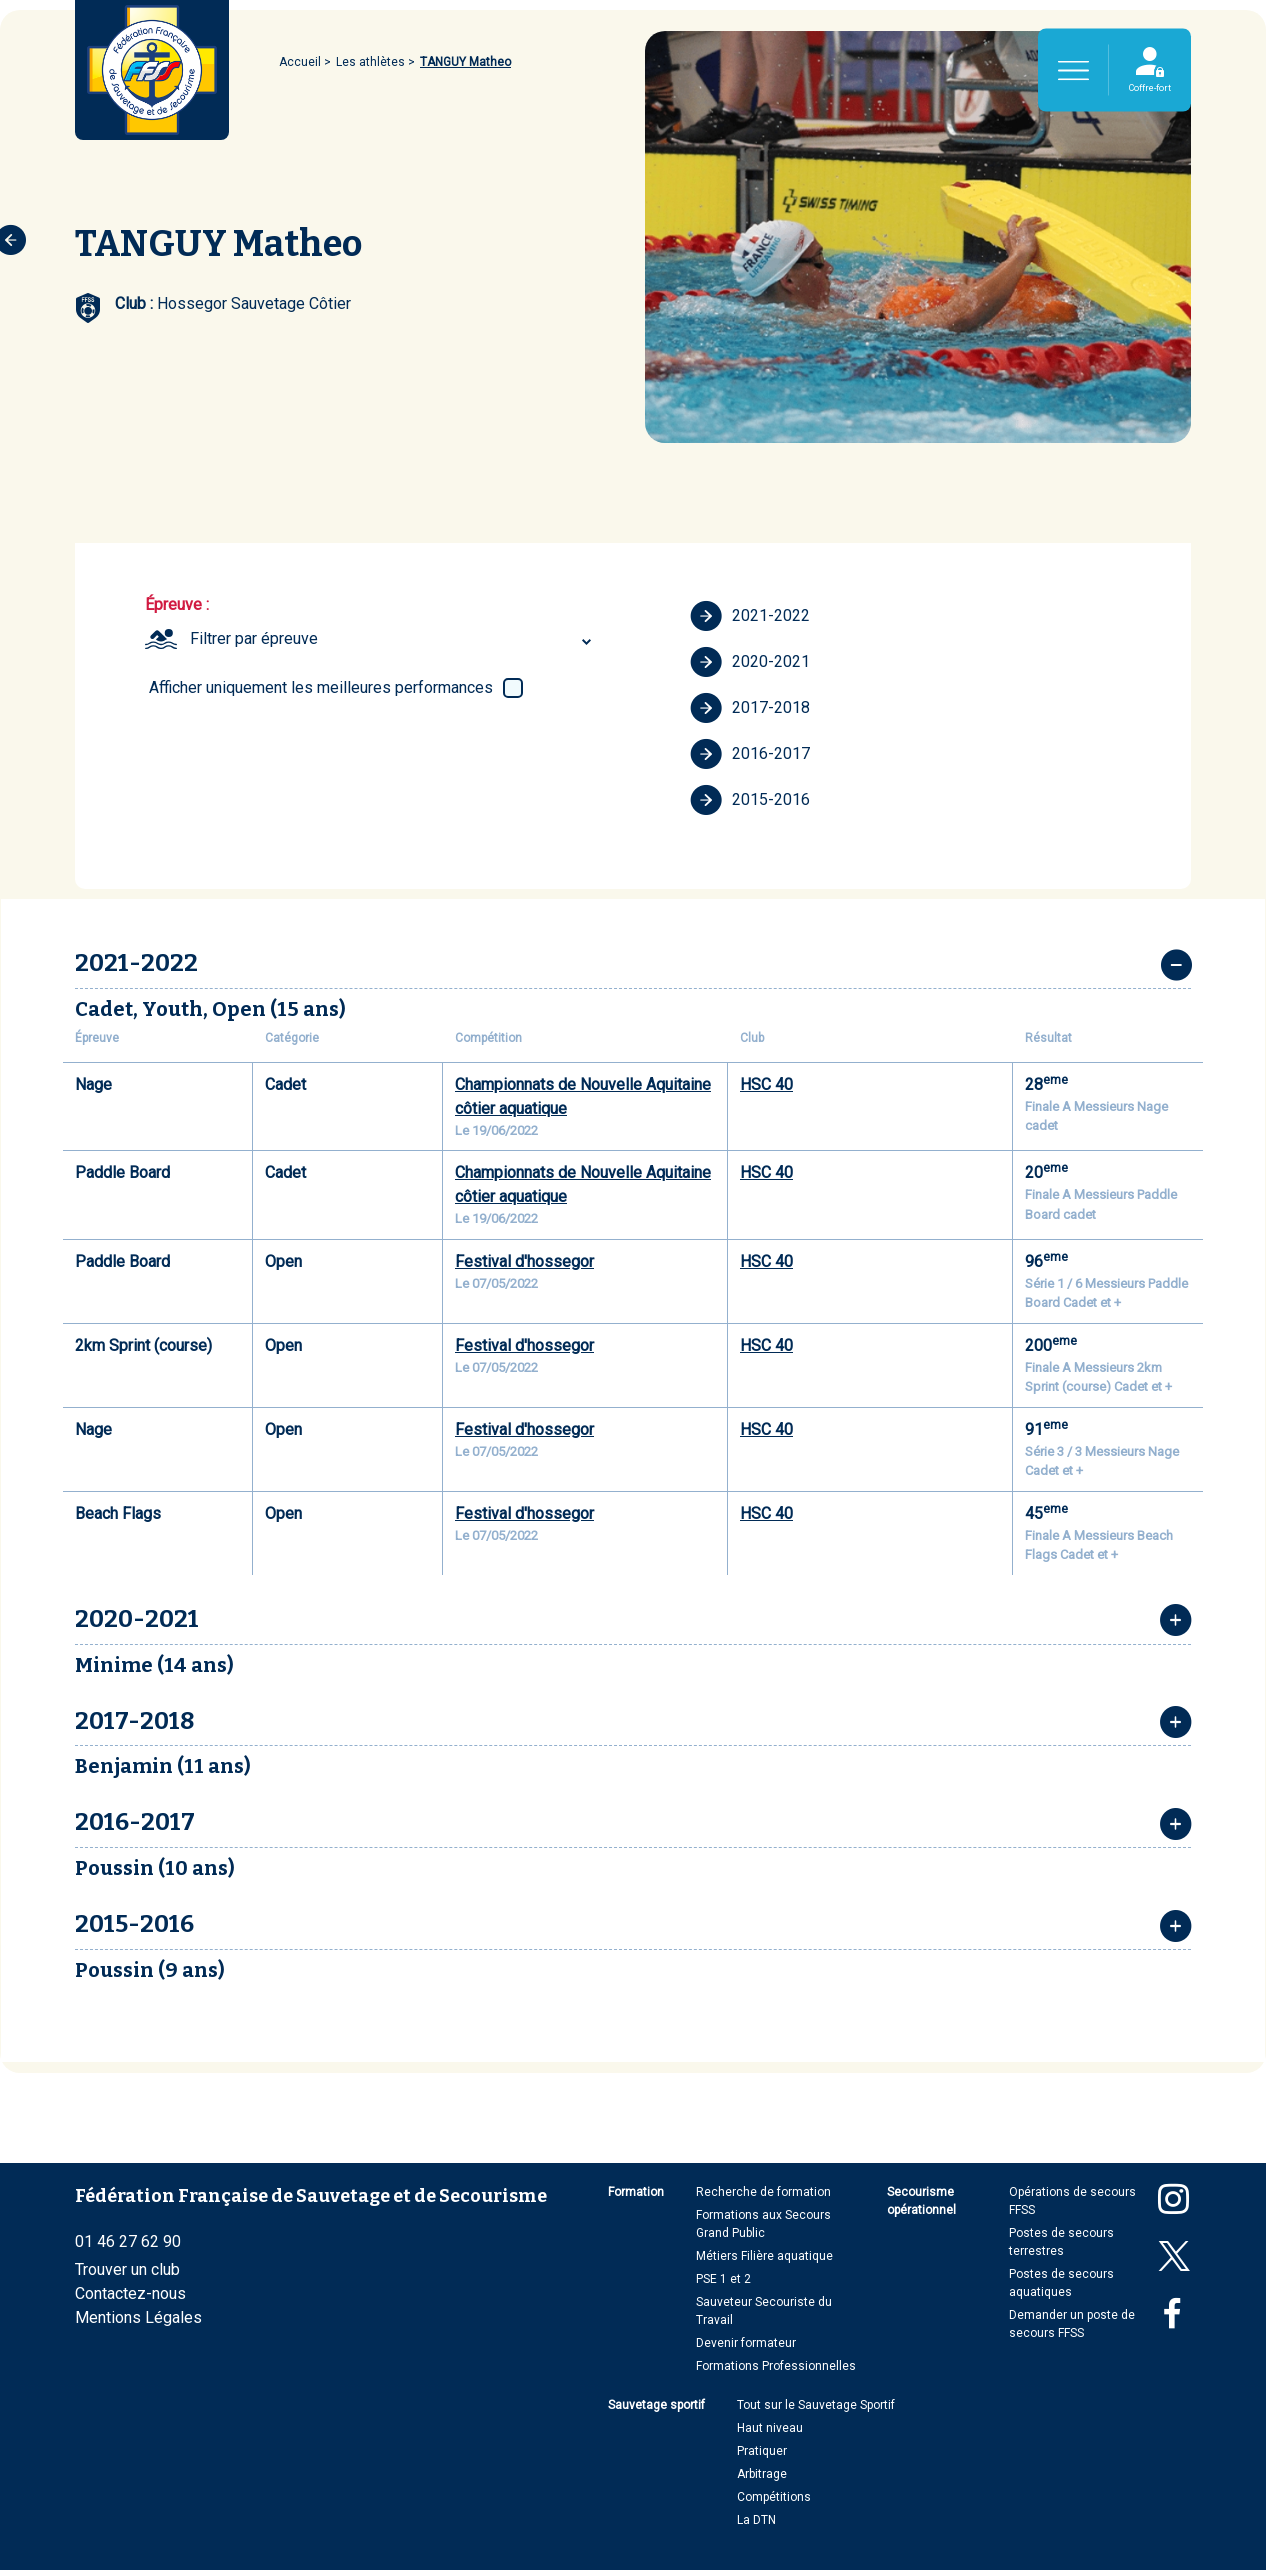 The image size is (1266, 2570). Describe the element at coordinates (723, 2279) in the screenshot. I see `PSE 1 et 2` at that location.